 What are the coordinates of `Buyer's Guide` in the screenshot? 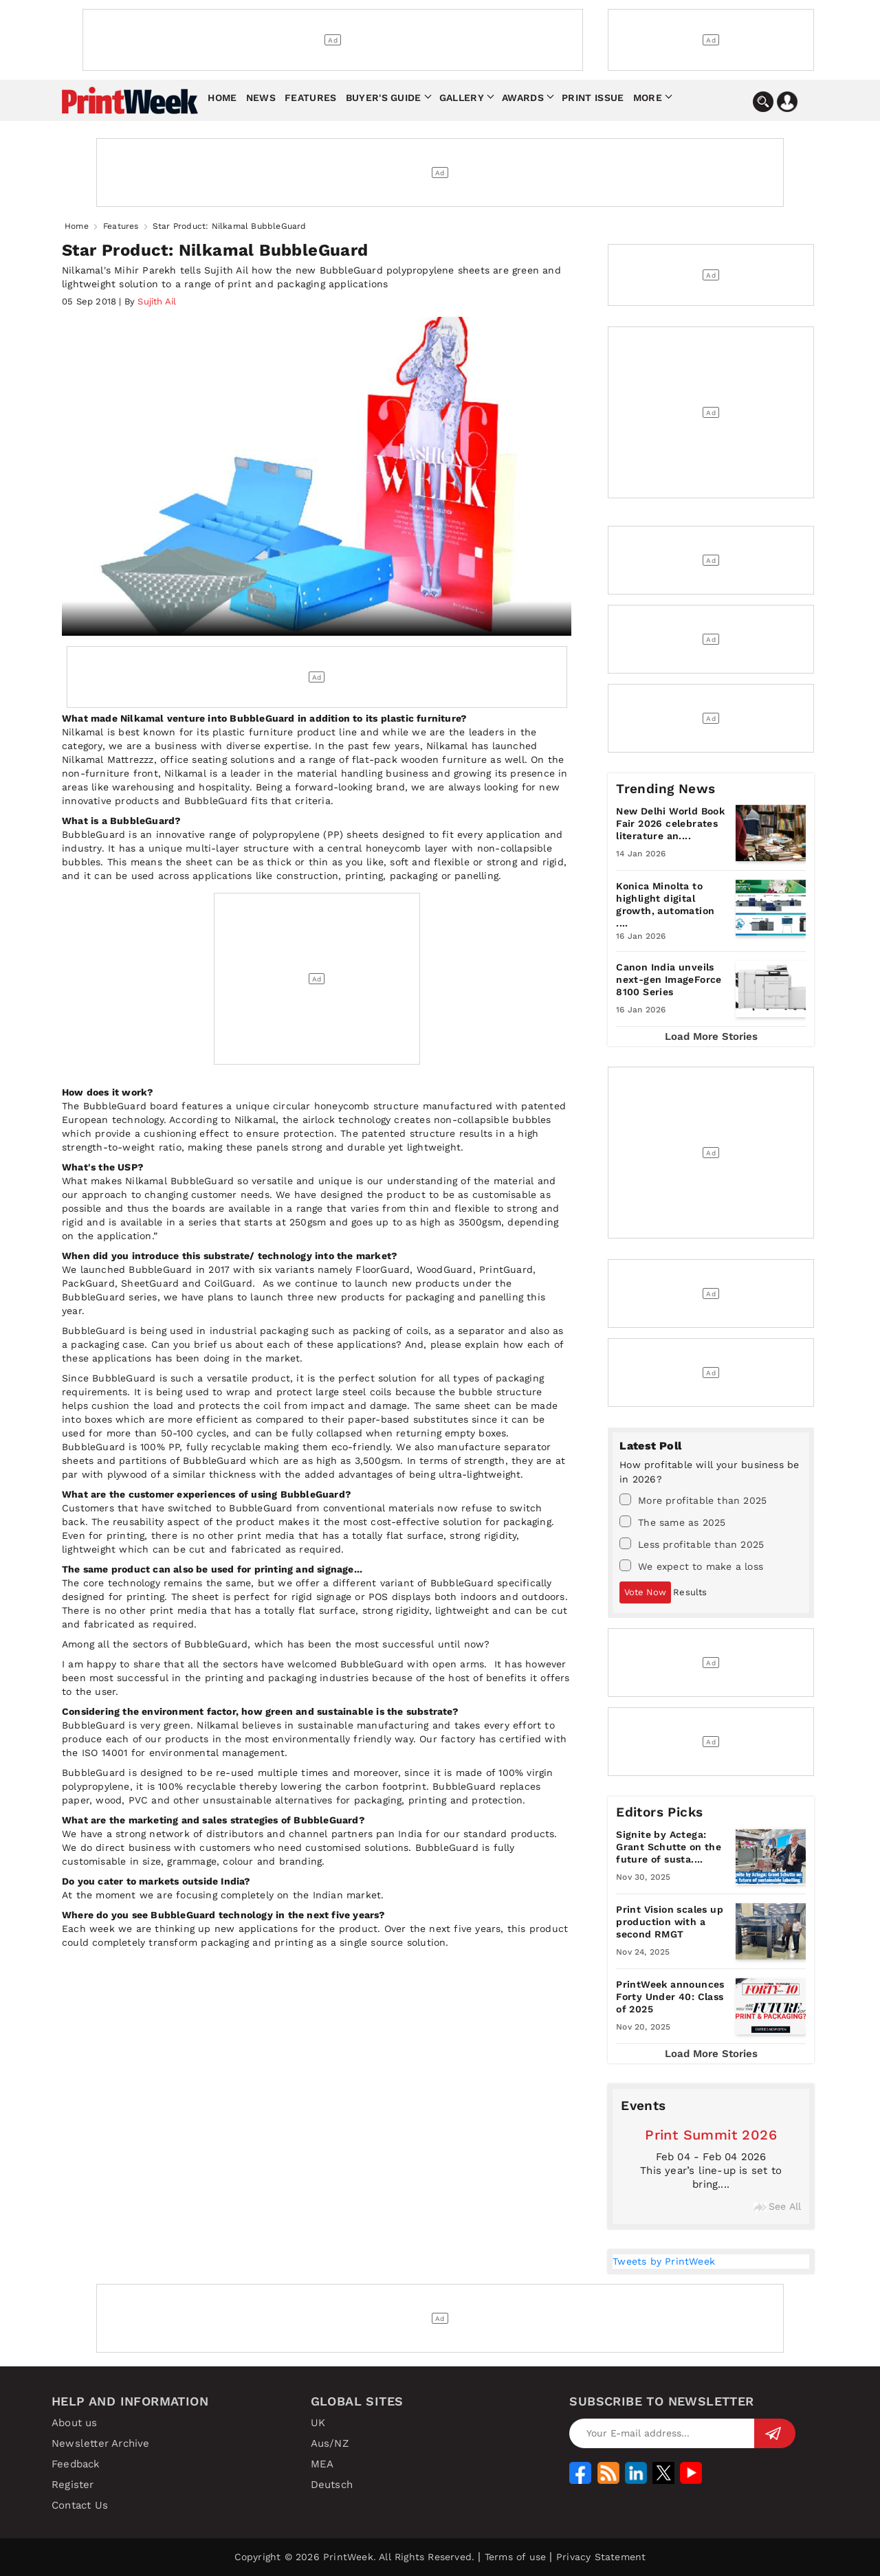 It's located at (383, 97).